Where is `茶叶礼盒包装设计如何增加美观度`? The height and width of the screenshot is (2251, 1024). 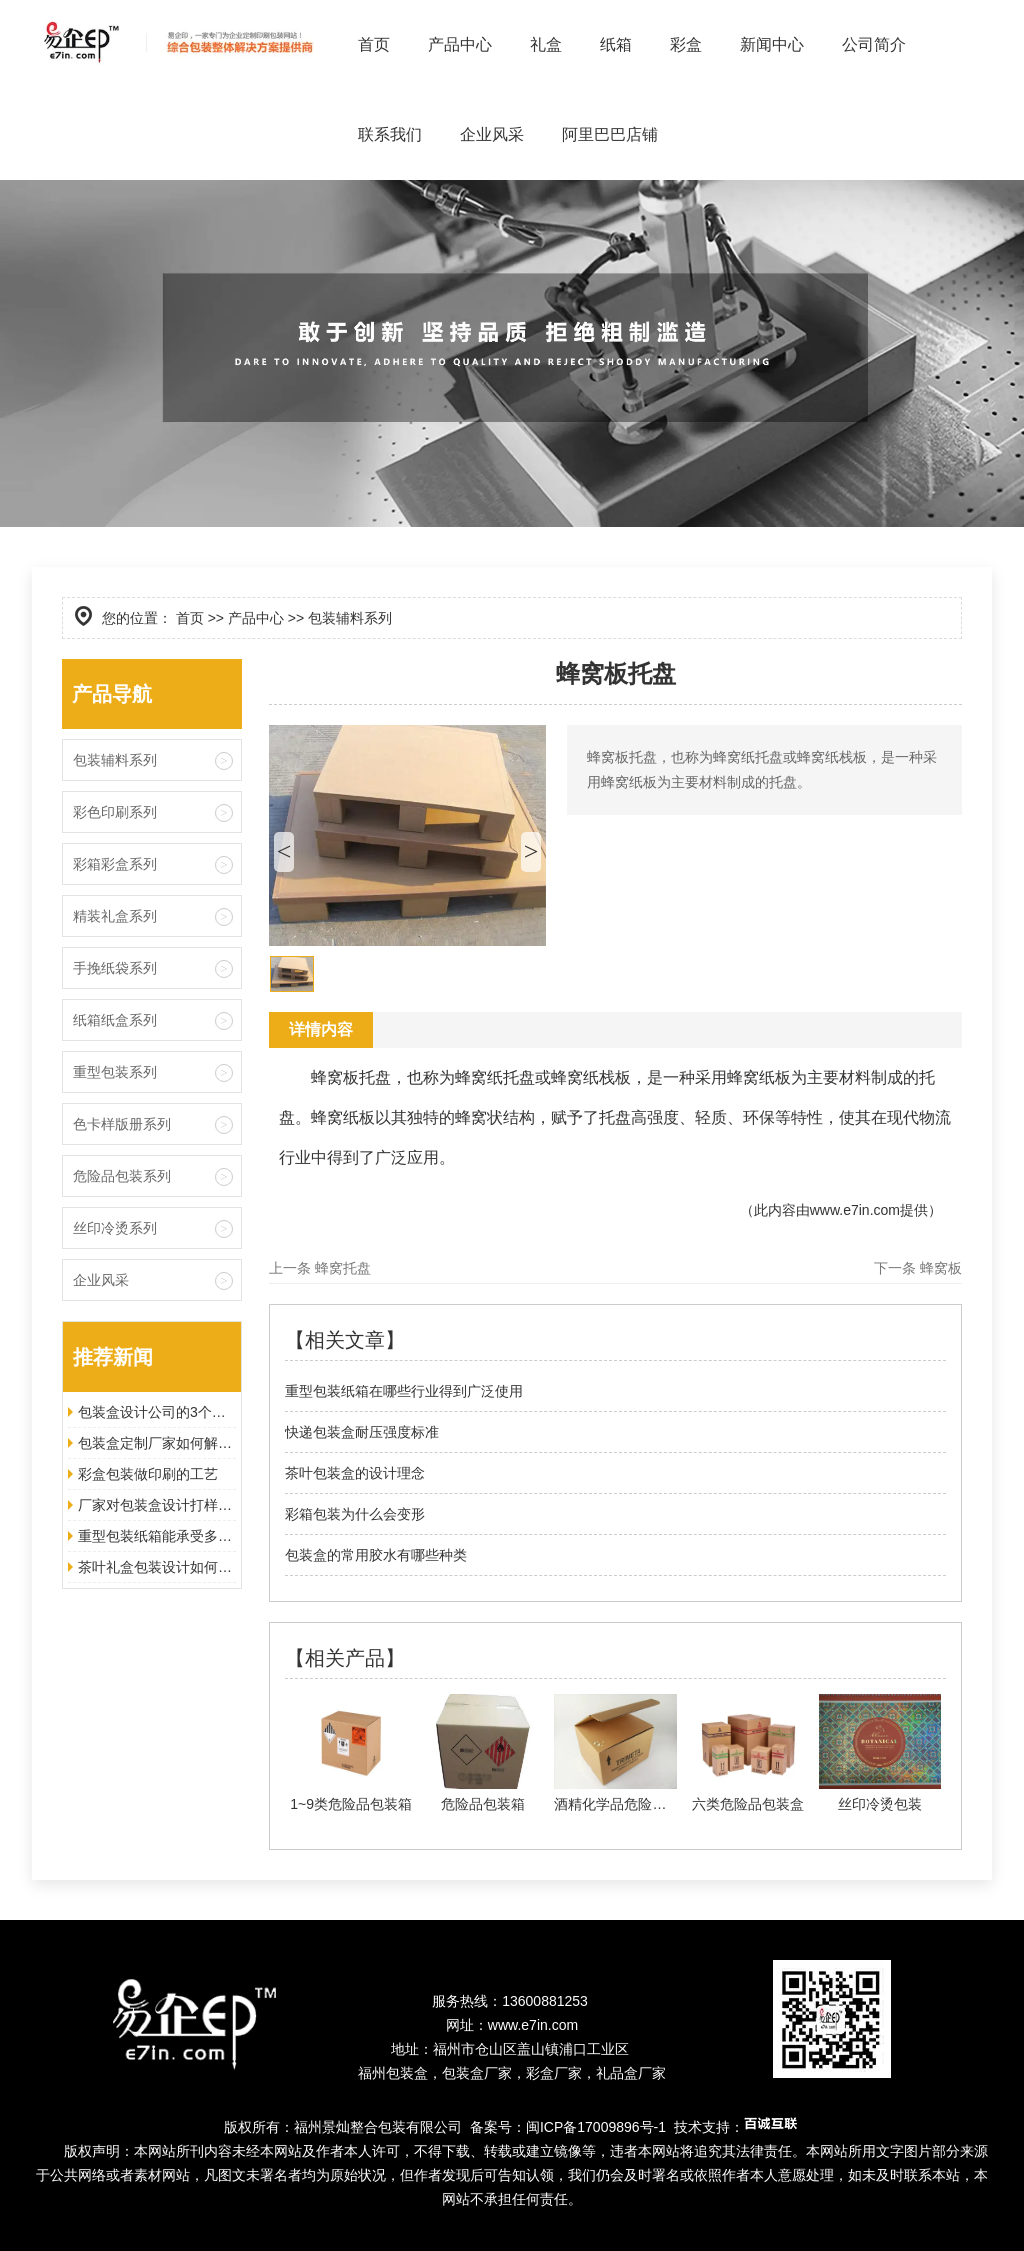
茶叶礼盒包装设计如何增加美观度 is located at coordinates (157, 1567).